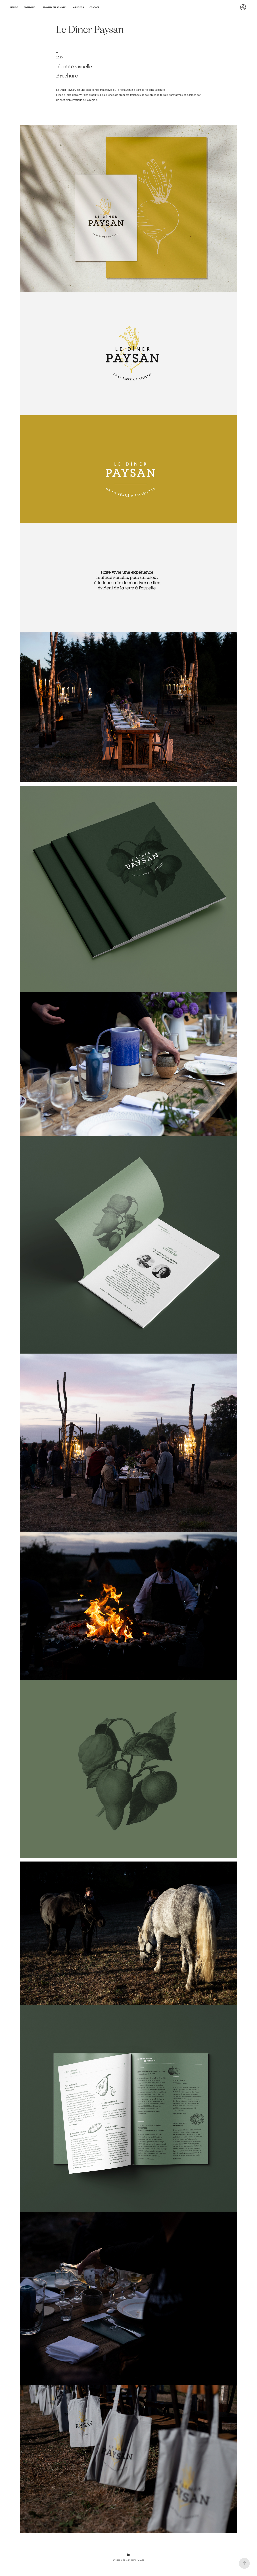  I want to click on PORTFOLIO, so click(29, 7).